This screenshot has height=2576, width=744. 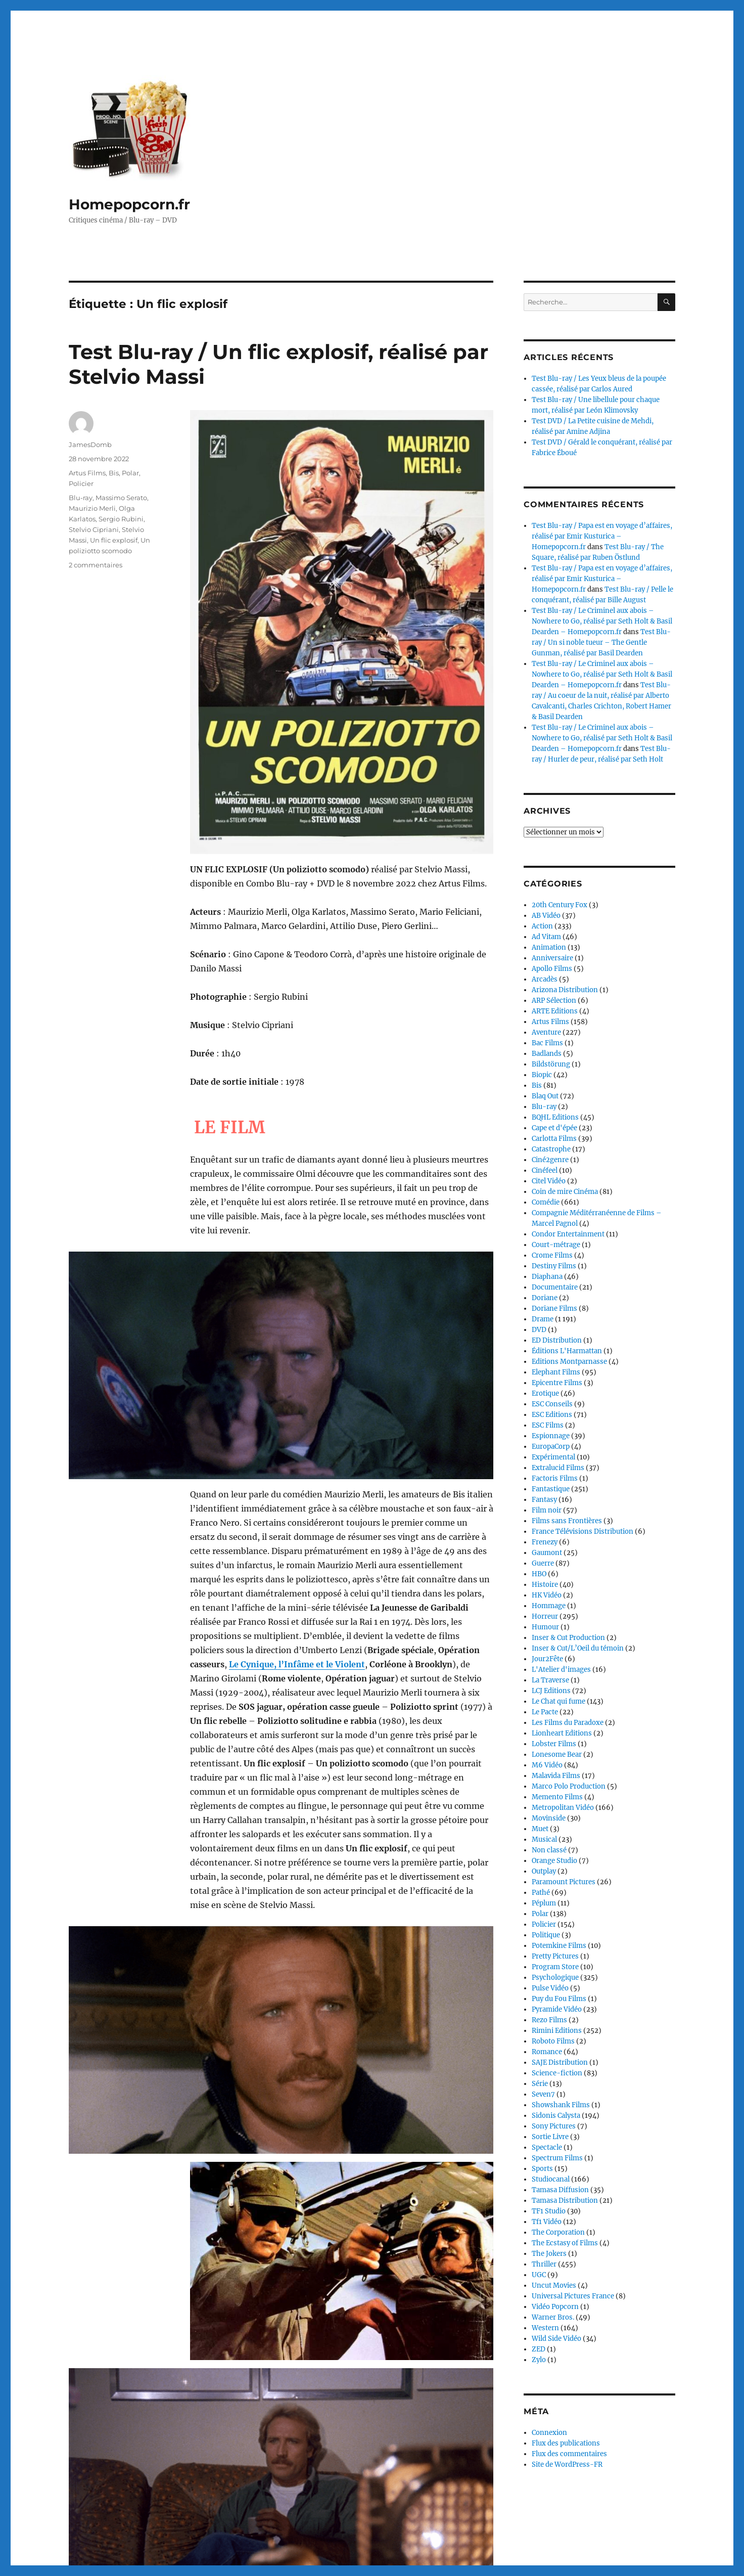 What do you see at coordinates (561, 1669) in the screenshot?
I see `L'Atelier d'images` at bounding box center [561, 1669].